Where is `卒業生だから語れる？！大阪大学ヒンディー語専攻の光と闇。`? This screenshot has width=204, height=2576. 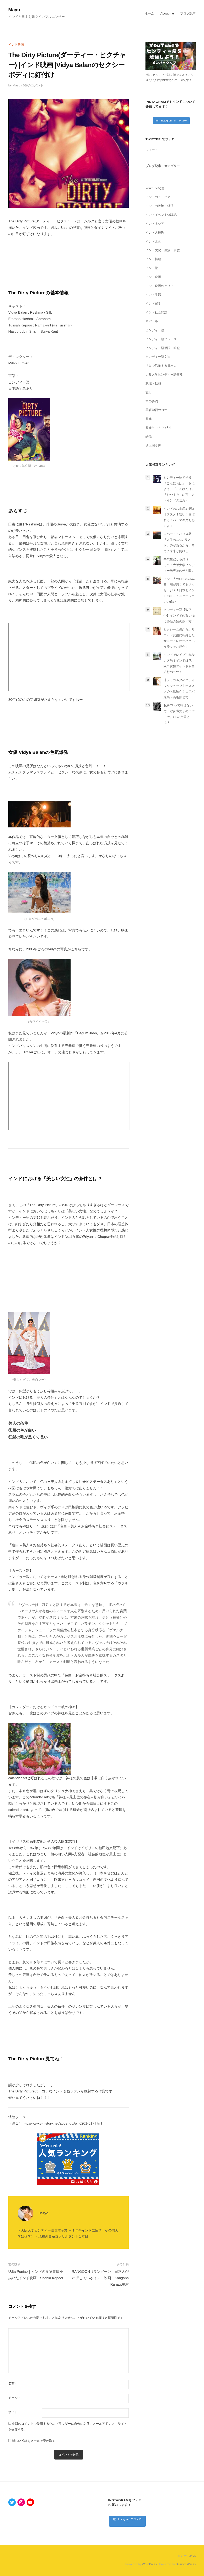
卒業生だから語れる？！大阪大学ヒンディー語専攻の光と闇。 is located at coordinates (179, 564).